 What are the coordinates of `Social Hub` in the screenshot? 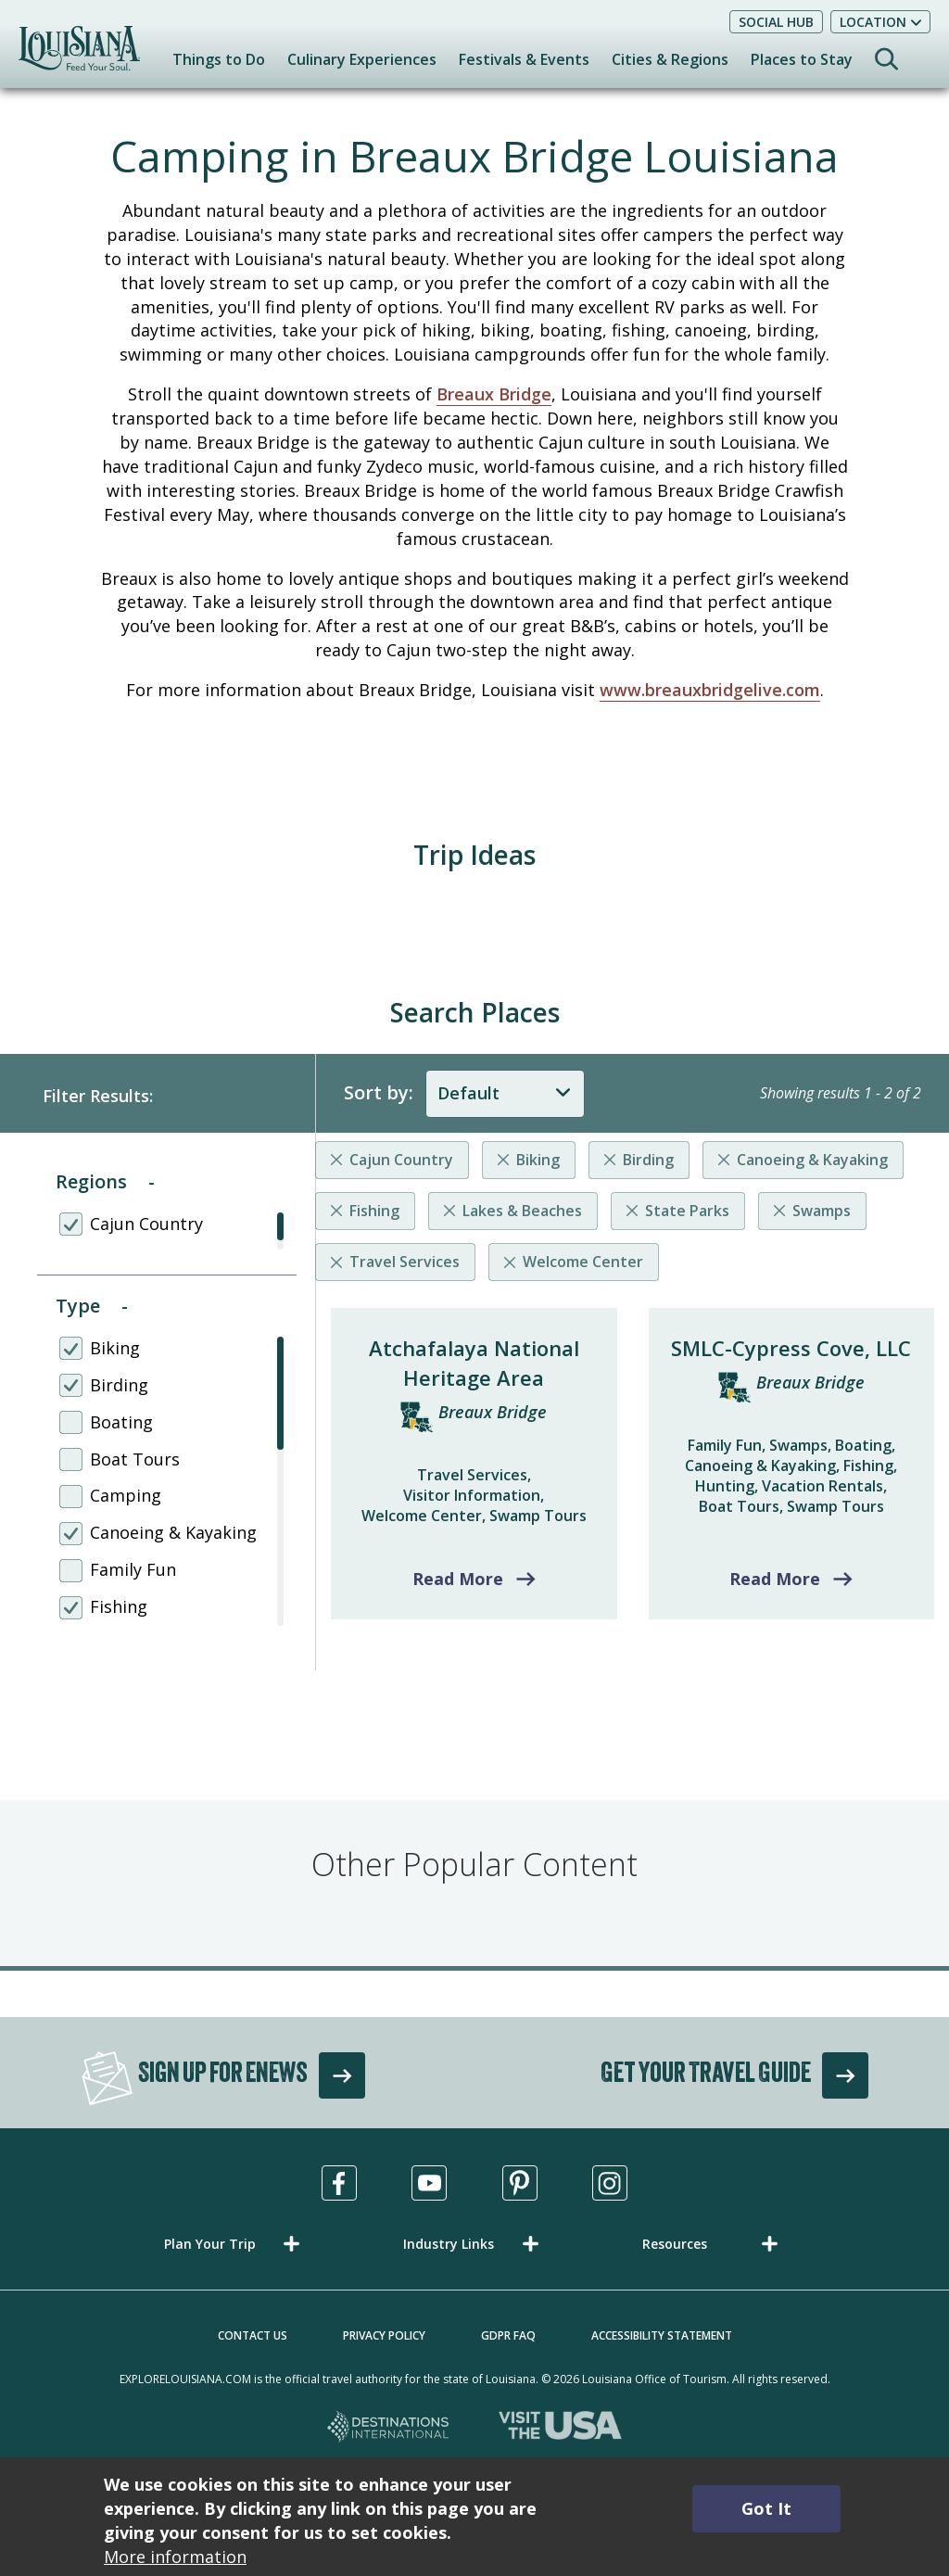 It's located at (776, 22).